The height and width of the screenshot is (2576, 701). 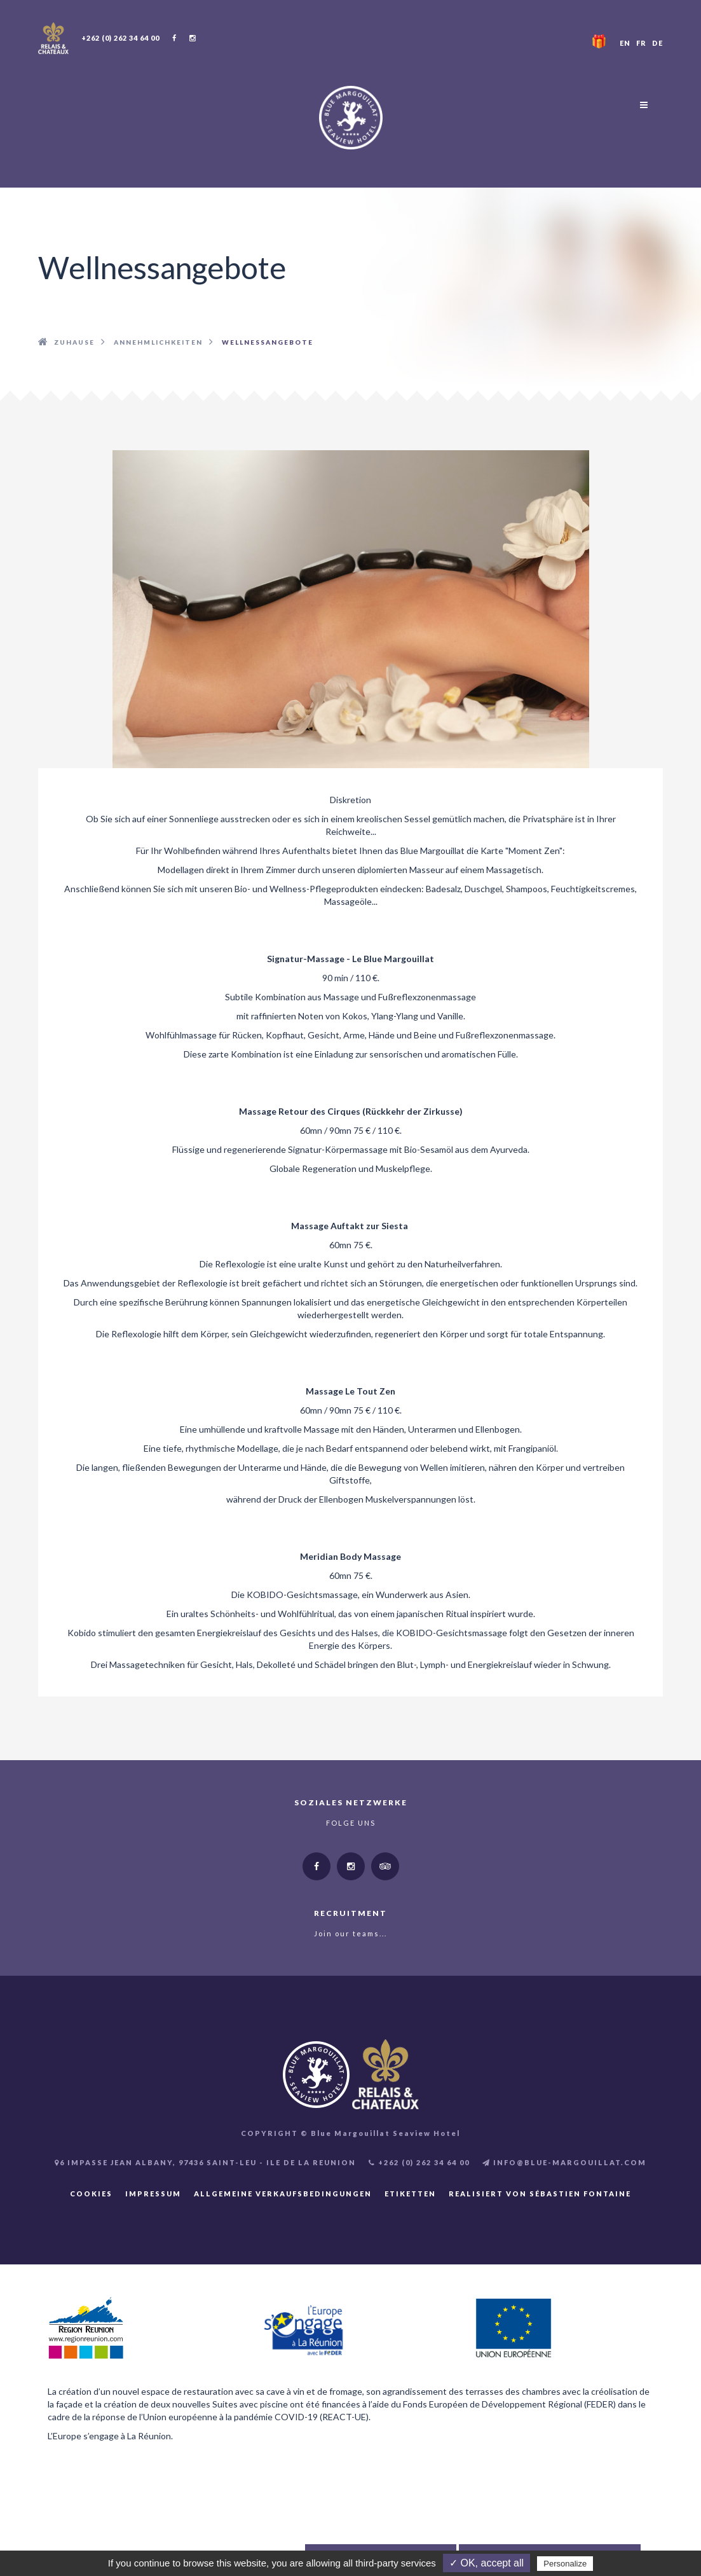 I want to click on FR, so click(x=641, y=43).